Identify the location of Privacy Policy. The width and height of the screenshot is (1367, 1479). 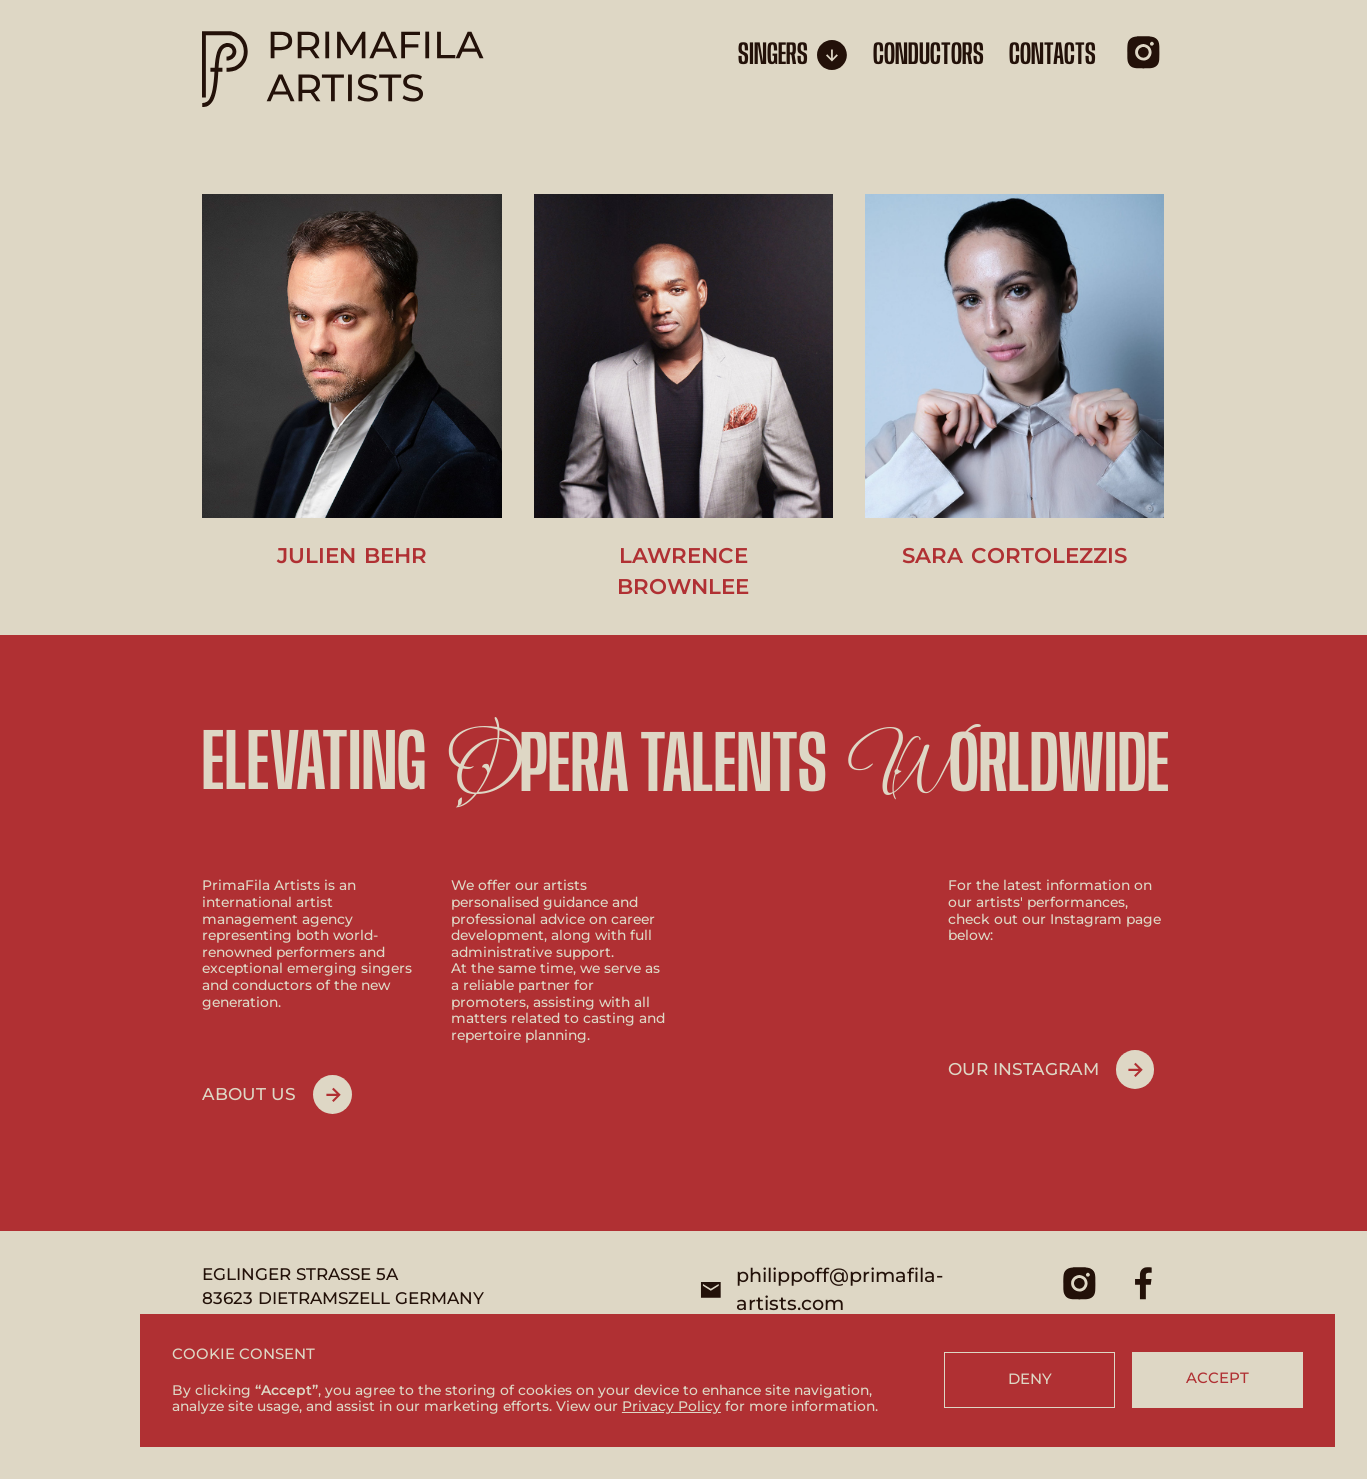
(671, 1406).